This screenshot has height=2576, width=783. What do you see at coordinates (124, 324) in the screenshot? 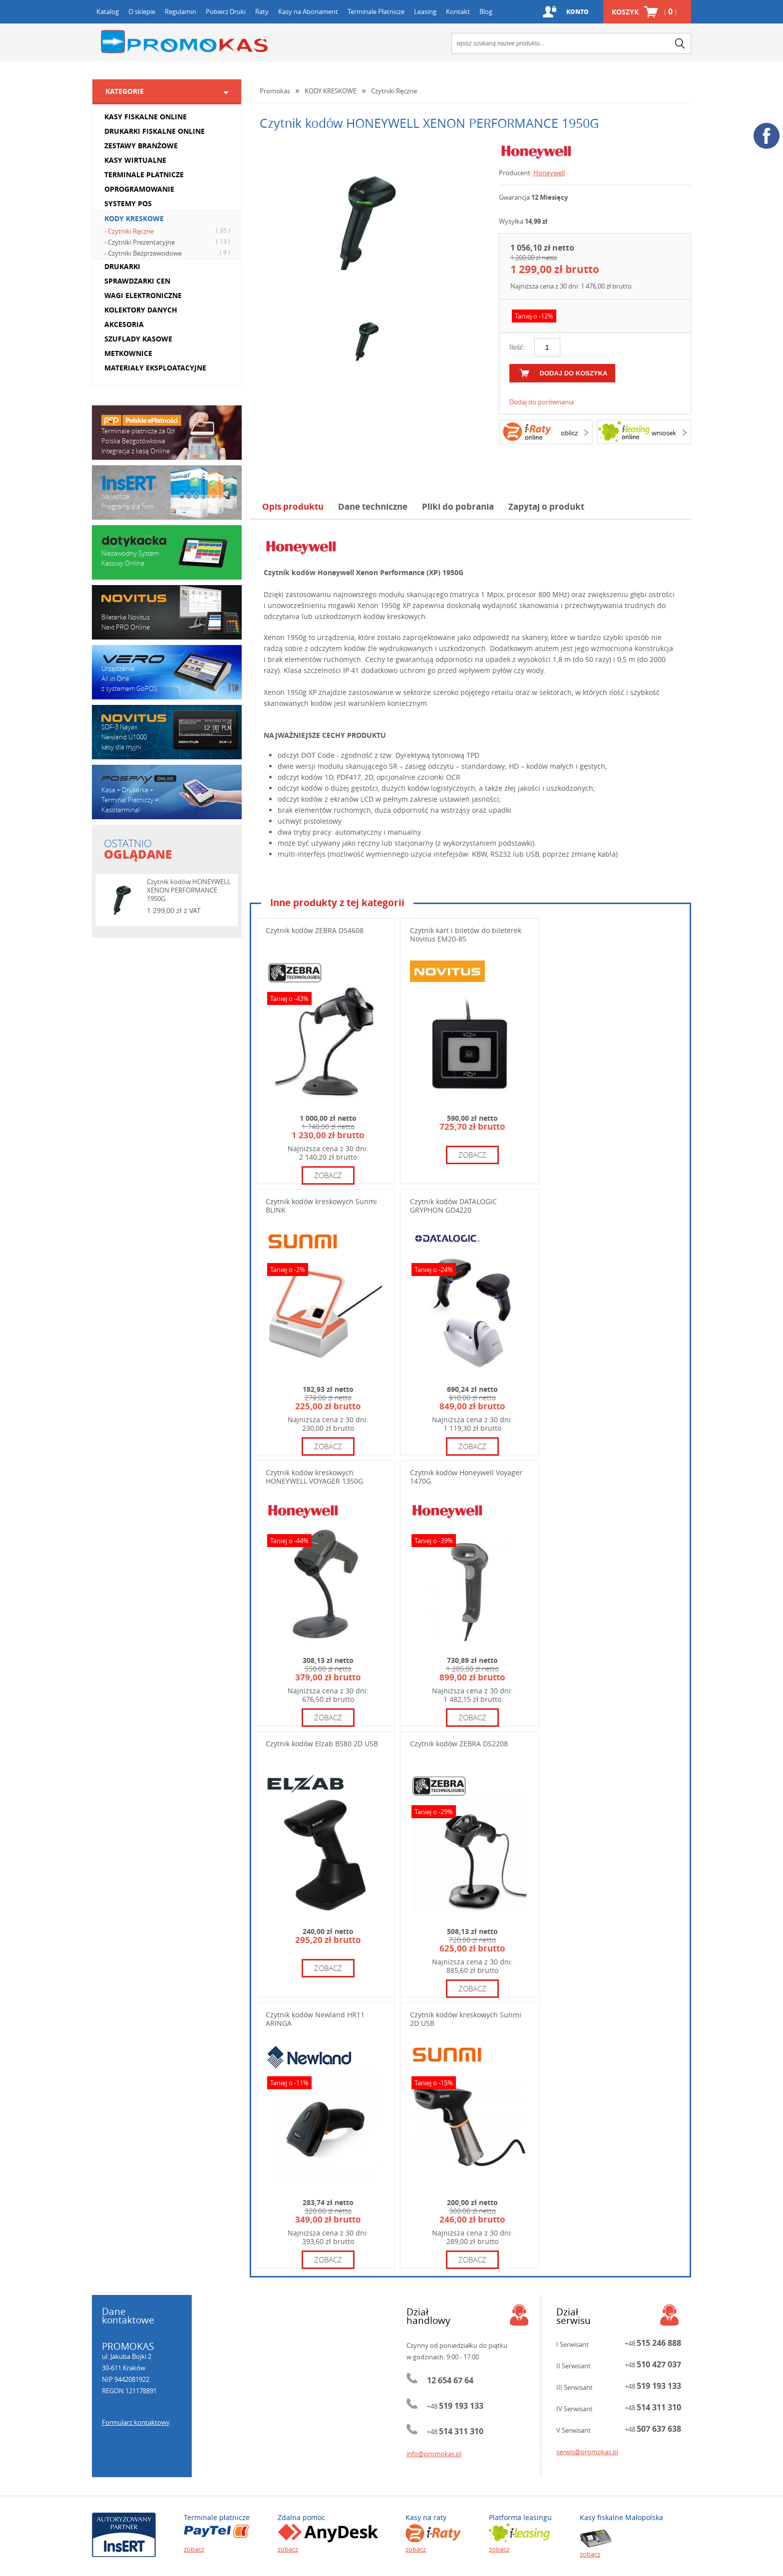
I see `AKCESORIA` at bounding box center [124, 324].